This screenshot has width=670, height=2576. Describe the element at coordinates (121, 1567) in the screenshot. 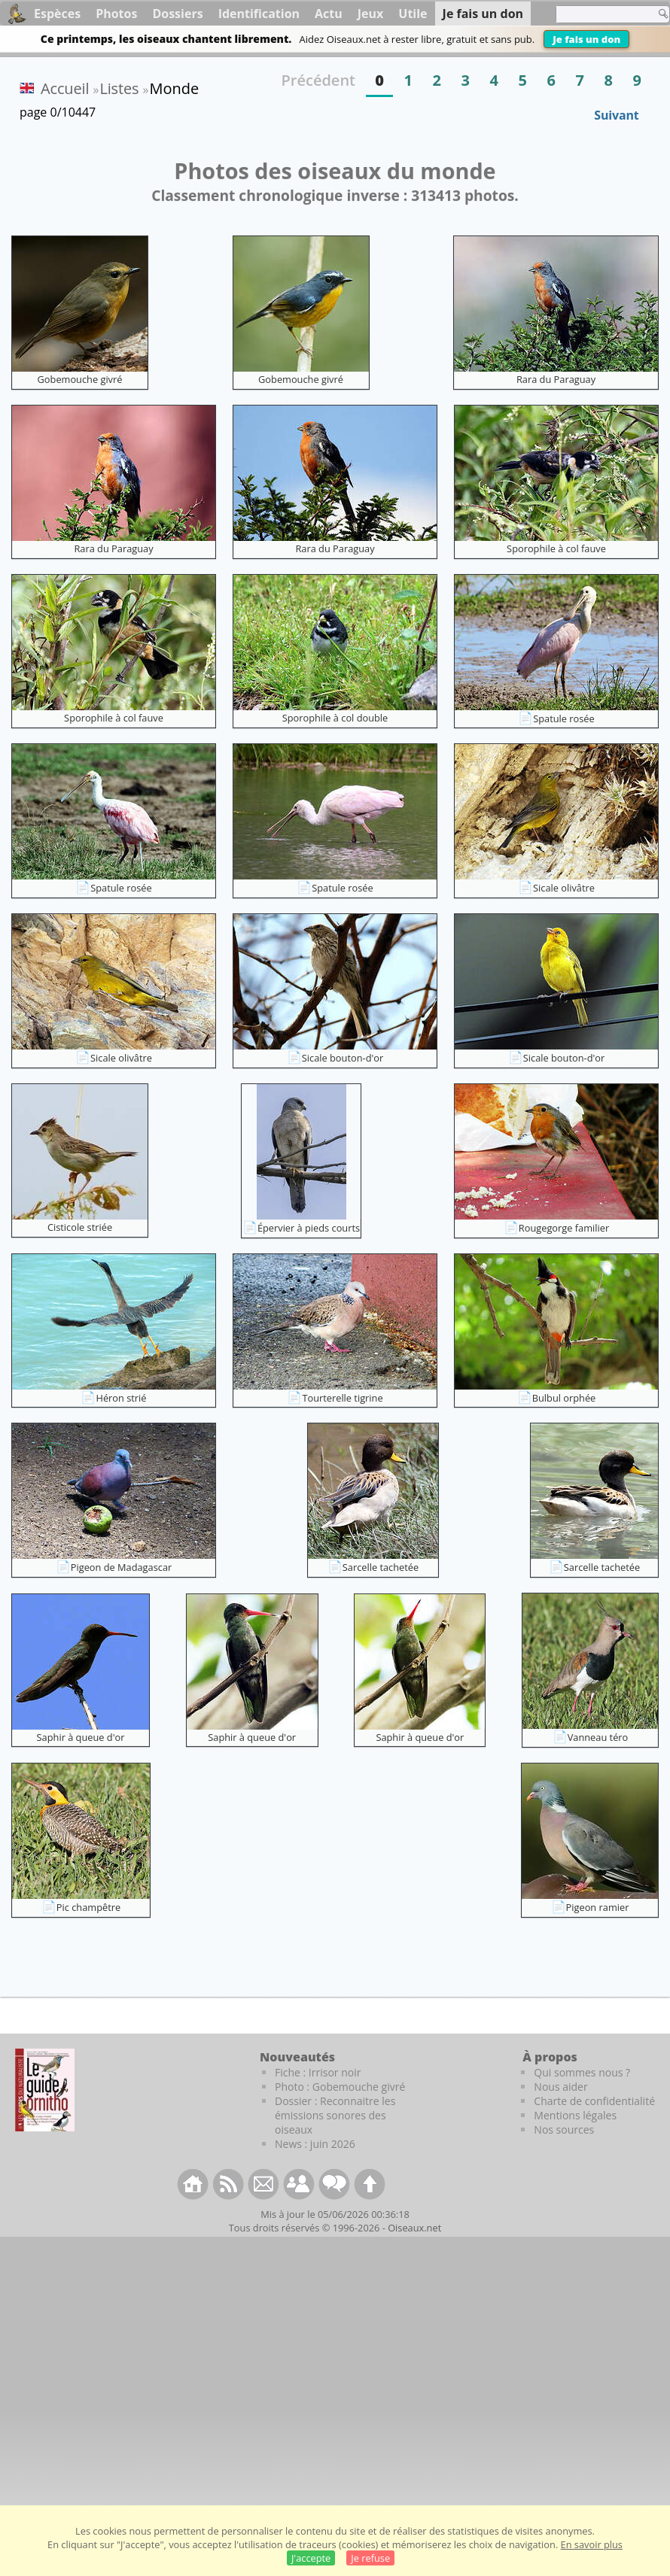

I see `Pigeon de Madagascar` at that location.